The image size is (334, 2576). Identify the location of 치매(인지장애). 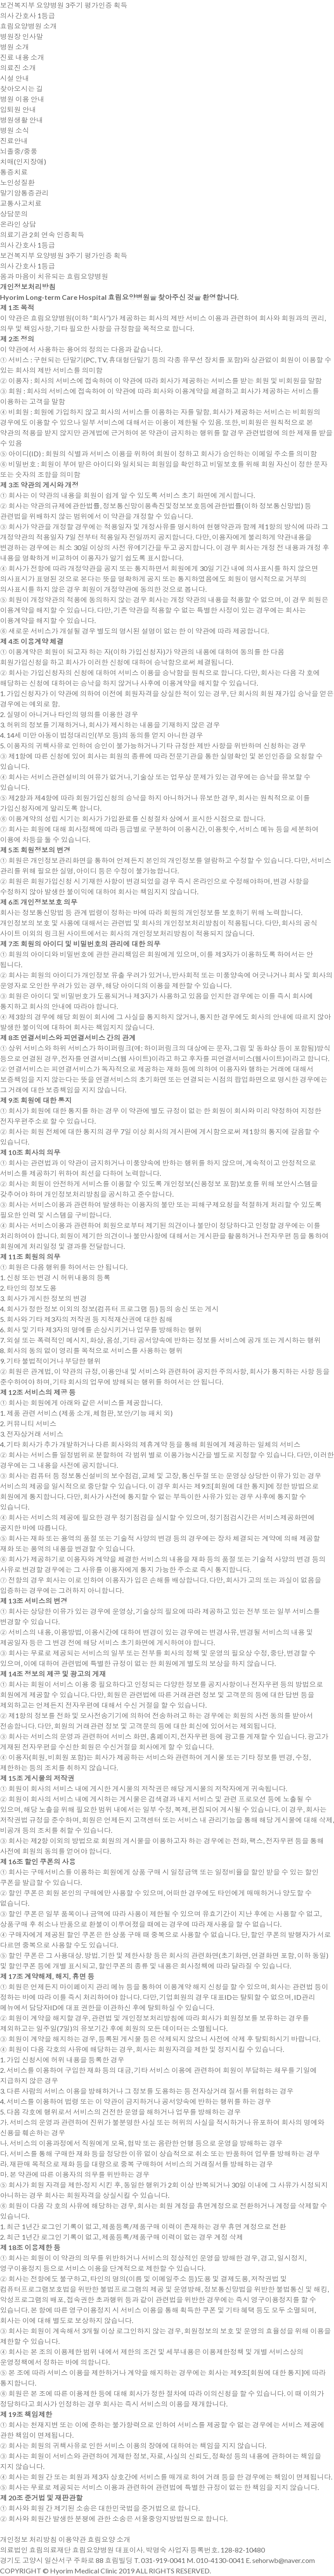
(23, 161).